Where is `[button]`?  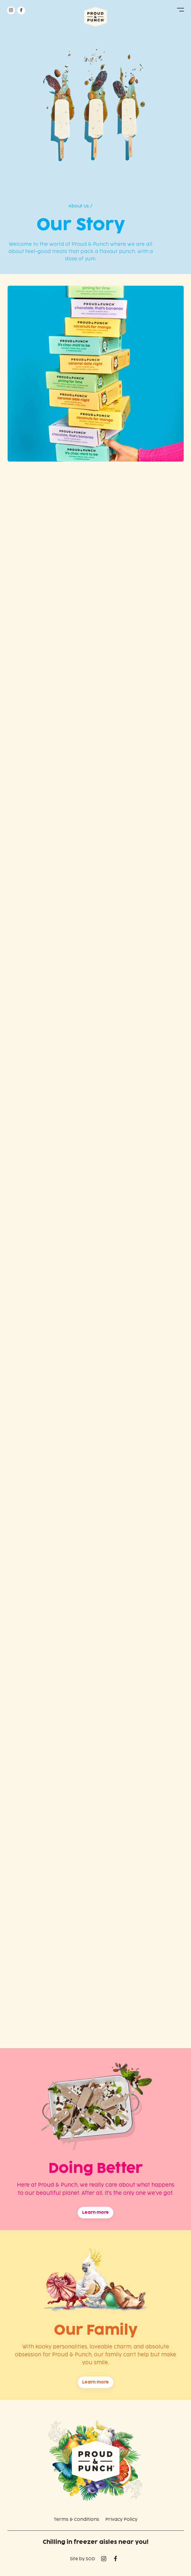 [button] is located at coordinates (180, 10).